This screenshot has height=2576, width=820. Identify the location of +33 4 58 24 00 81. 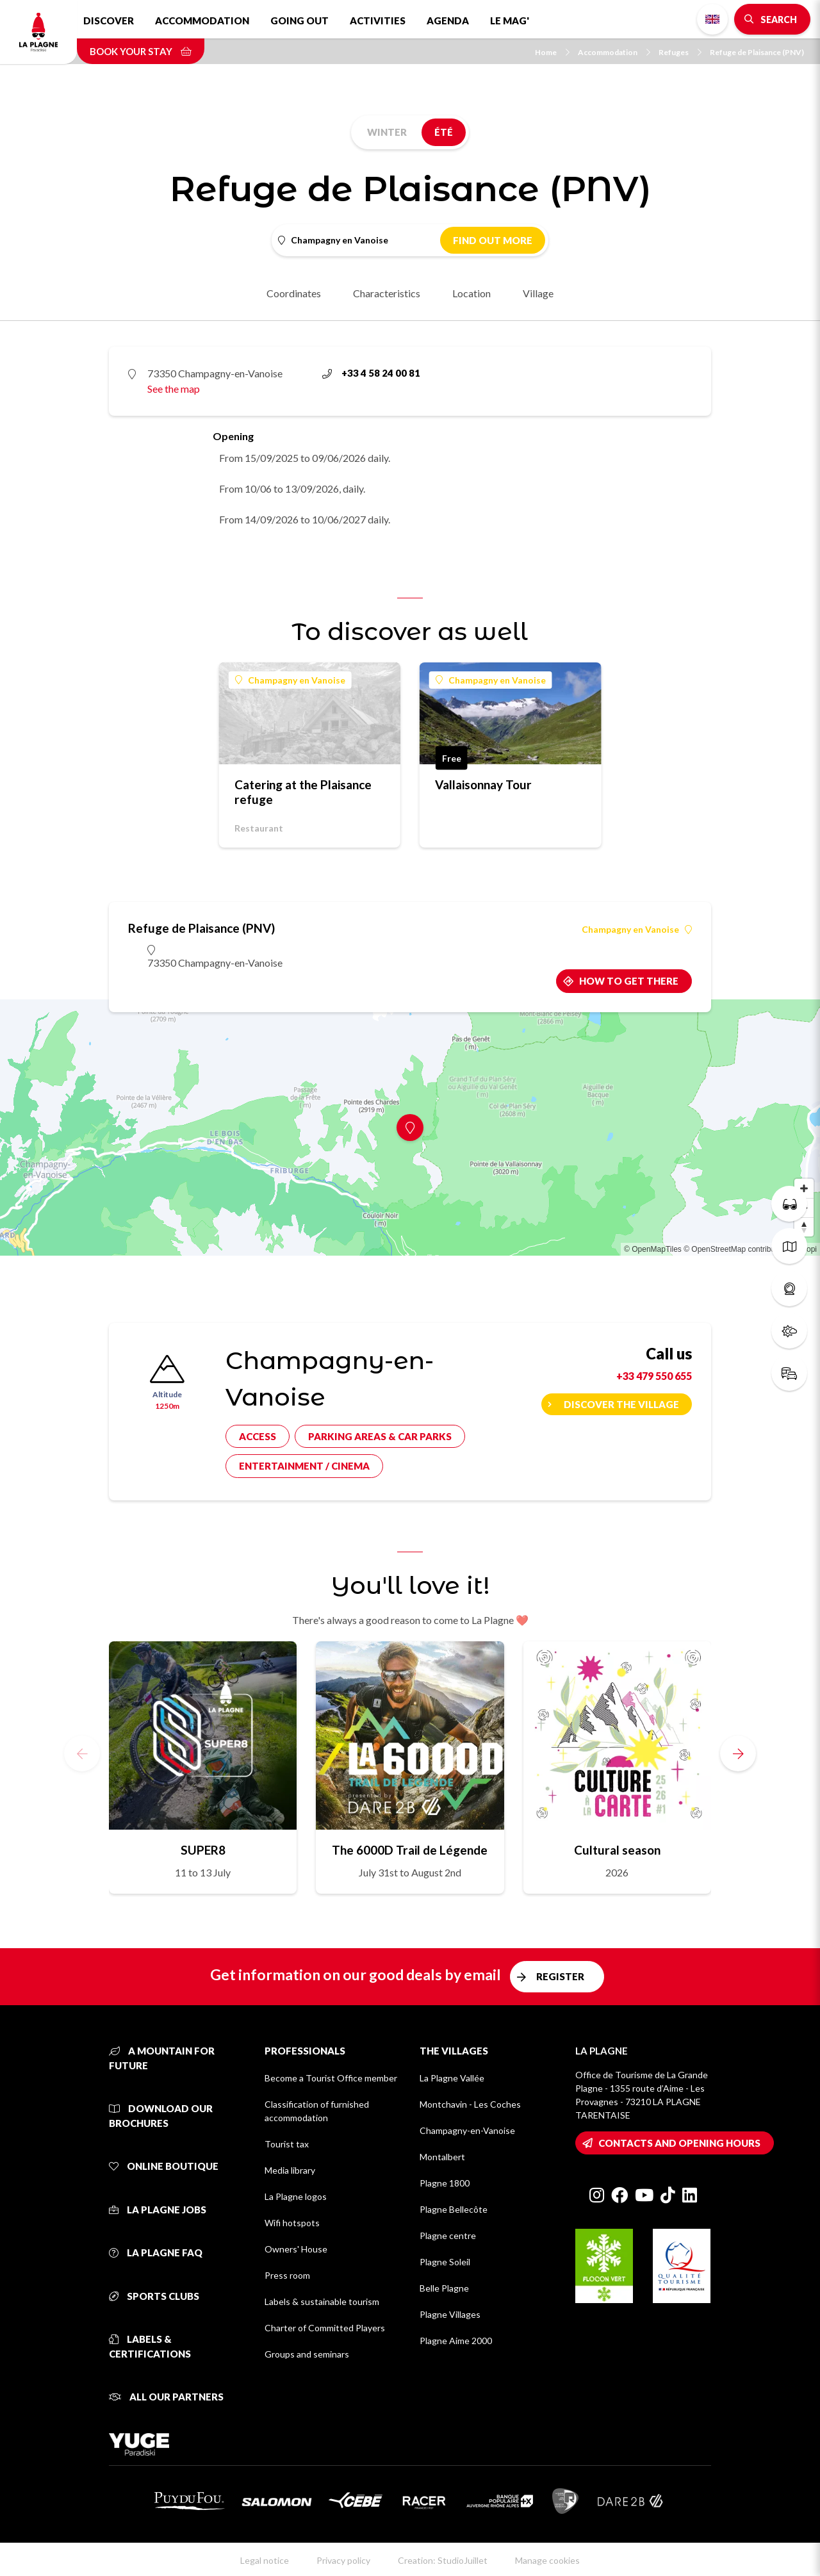
(371, 373).